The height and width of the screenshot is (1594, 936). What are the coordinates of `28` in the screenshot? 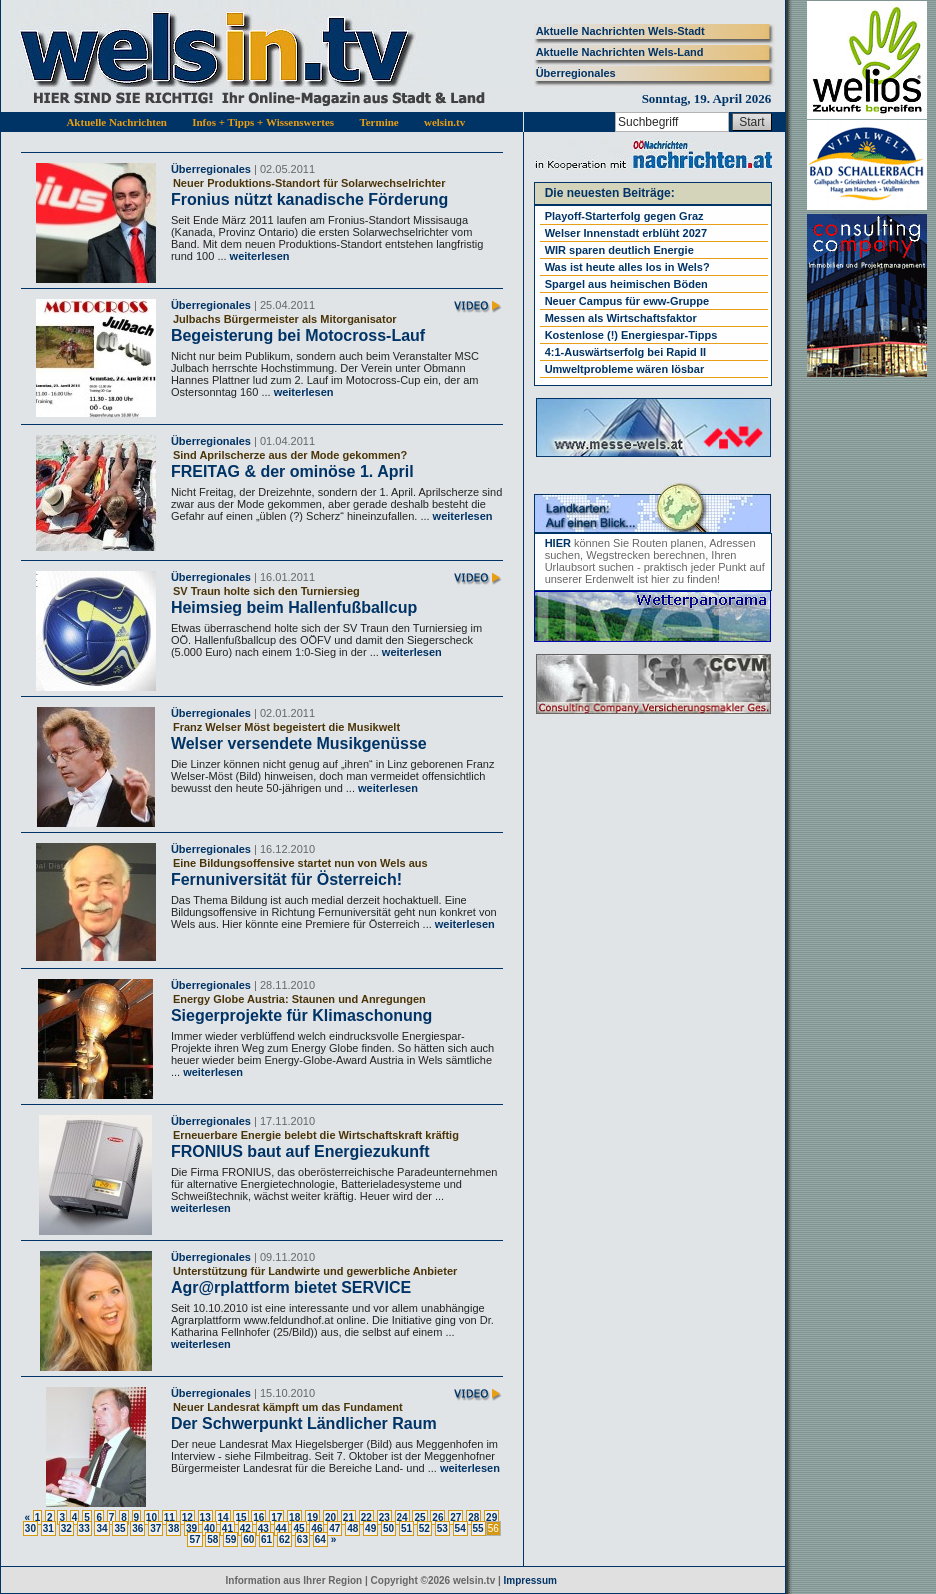 It's located at (473, 1517).